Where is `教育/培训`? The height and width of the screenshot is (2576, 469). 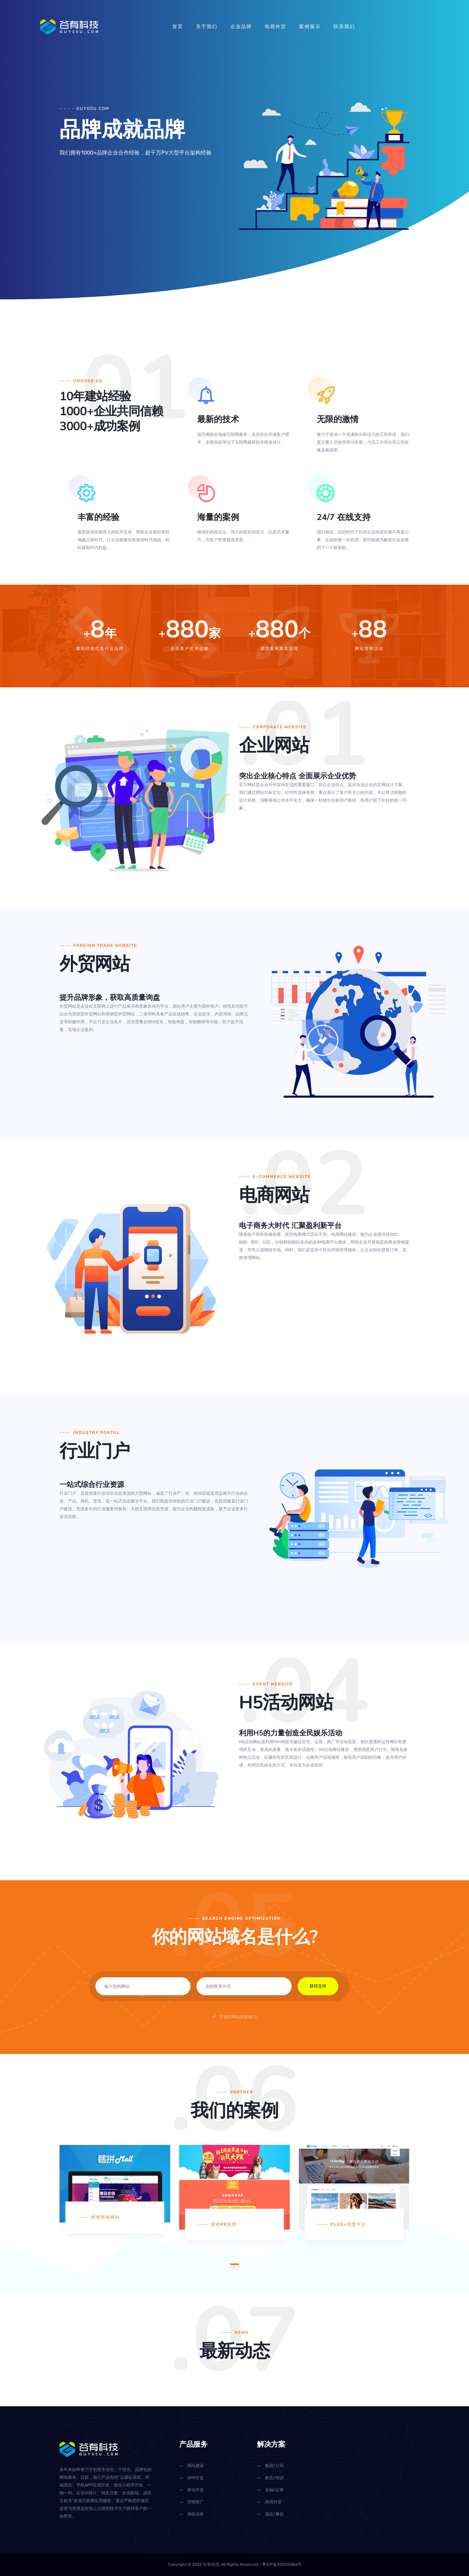 教育/培训 is located at coordinates (274, 2478).